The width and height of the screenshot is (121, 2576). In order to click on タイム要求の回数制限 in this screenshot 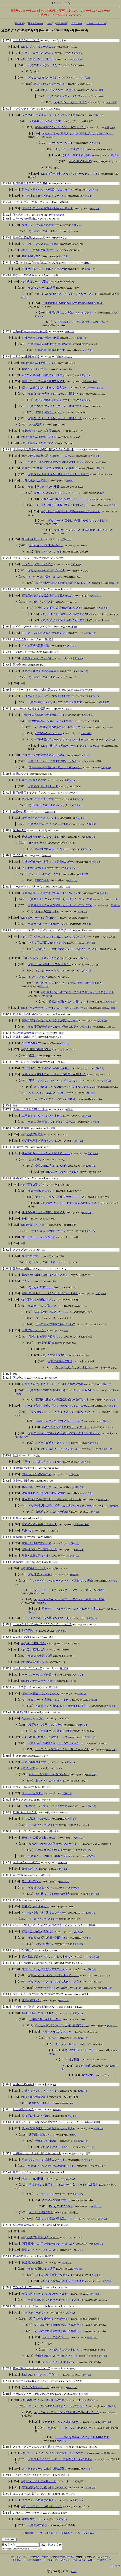, I will do `click(35, 645)`.